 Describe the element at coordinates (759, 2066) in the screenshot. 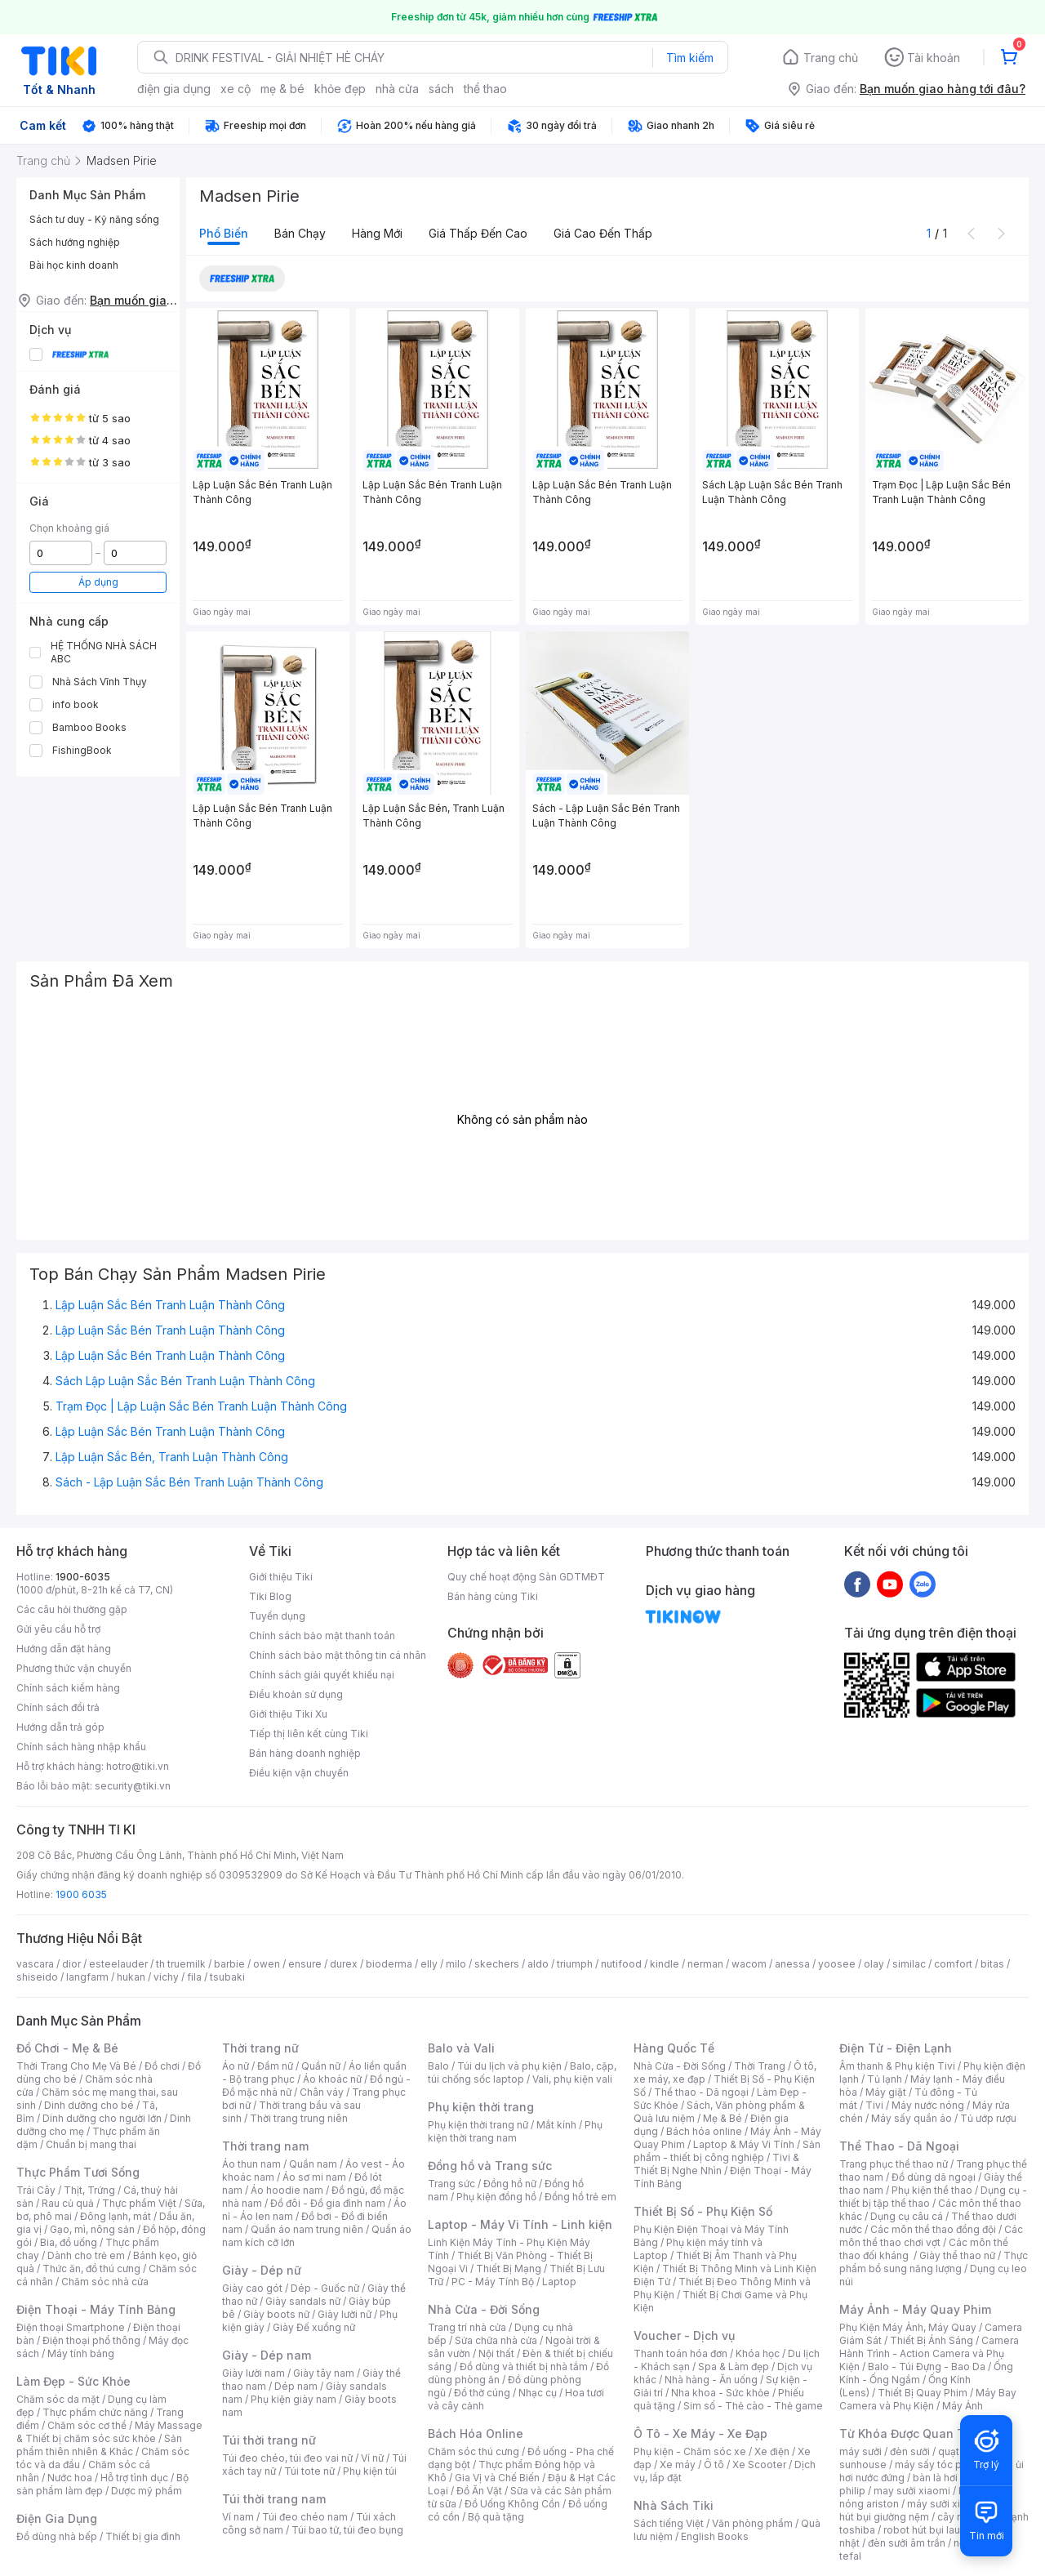

I see `Thời Trang` at that location.